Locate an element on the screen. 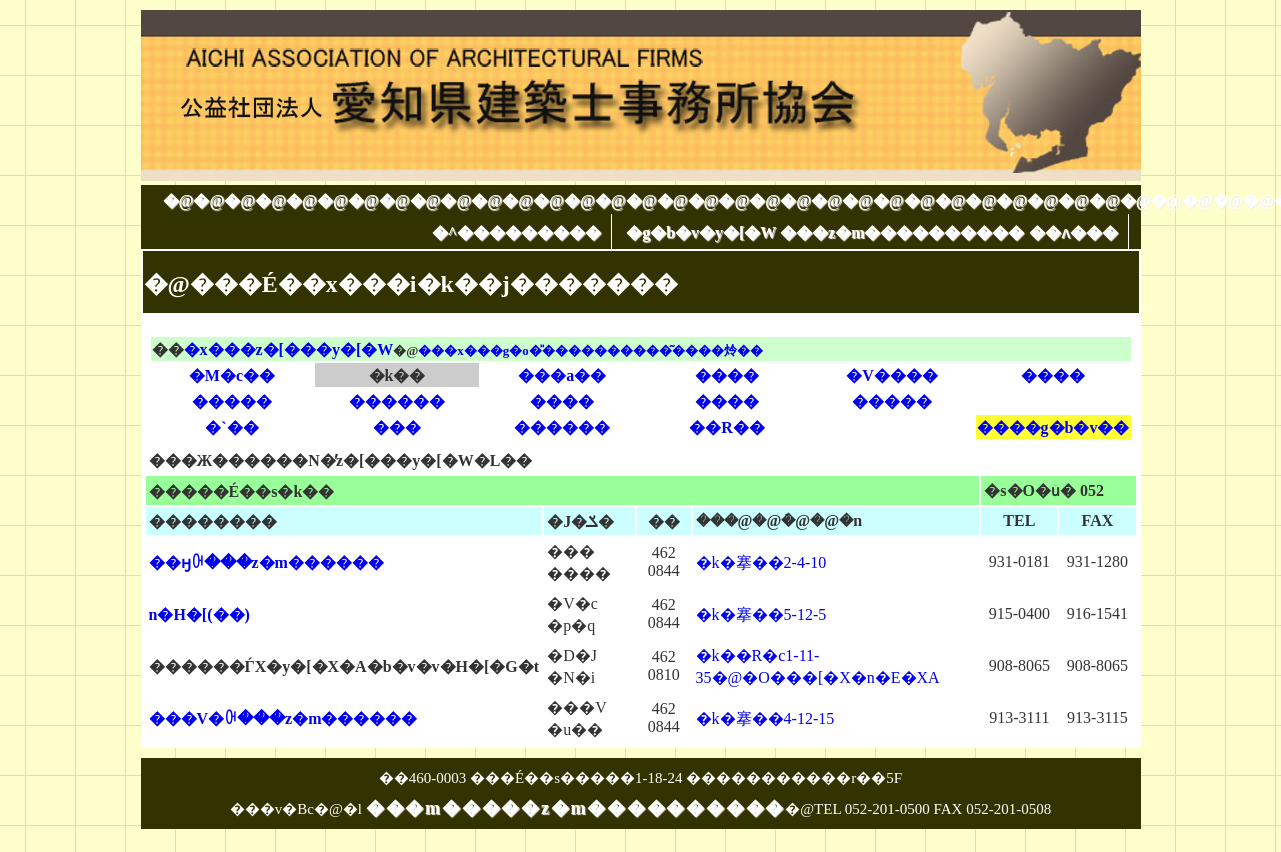 This screenshot has width=1281, height=852. ��� is located at coordinates (397, 427).